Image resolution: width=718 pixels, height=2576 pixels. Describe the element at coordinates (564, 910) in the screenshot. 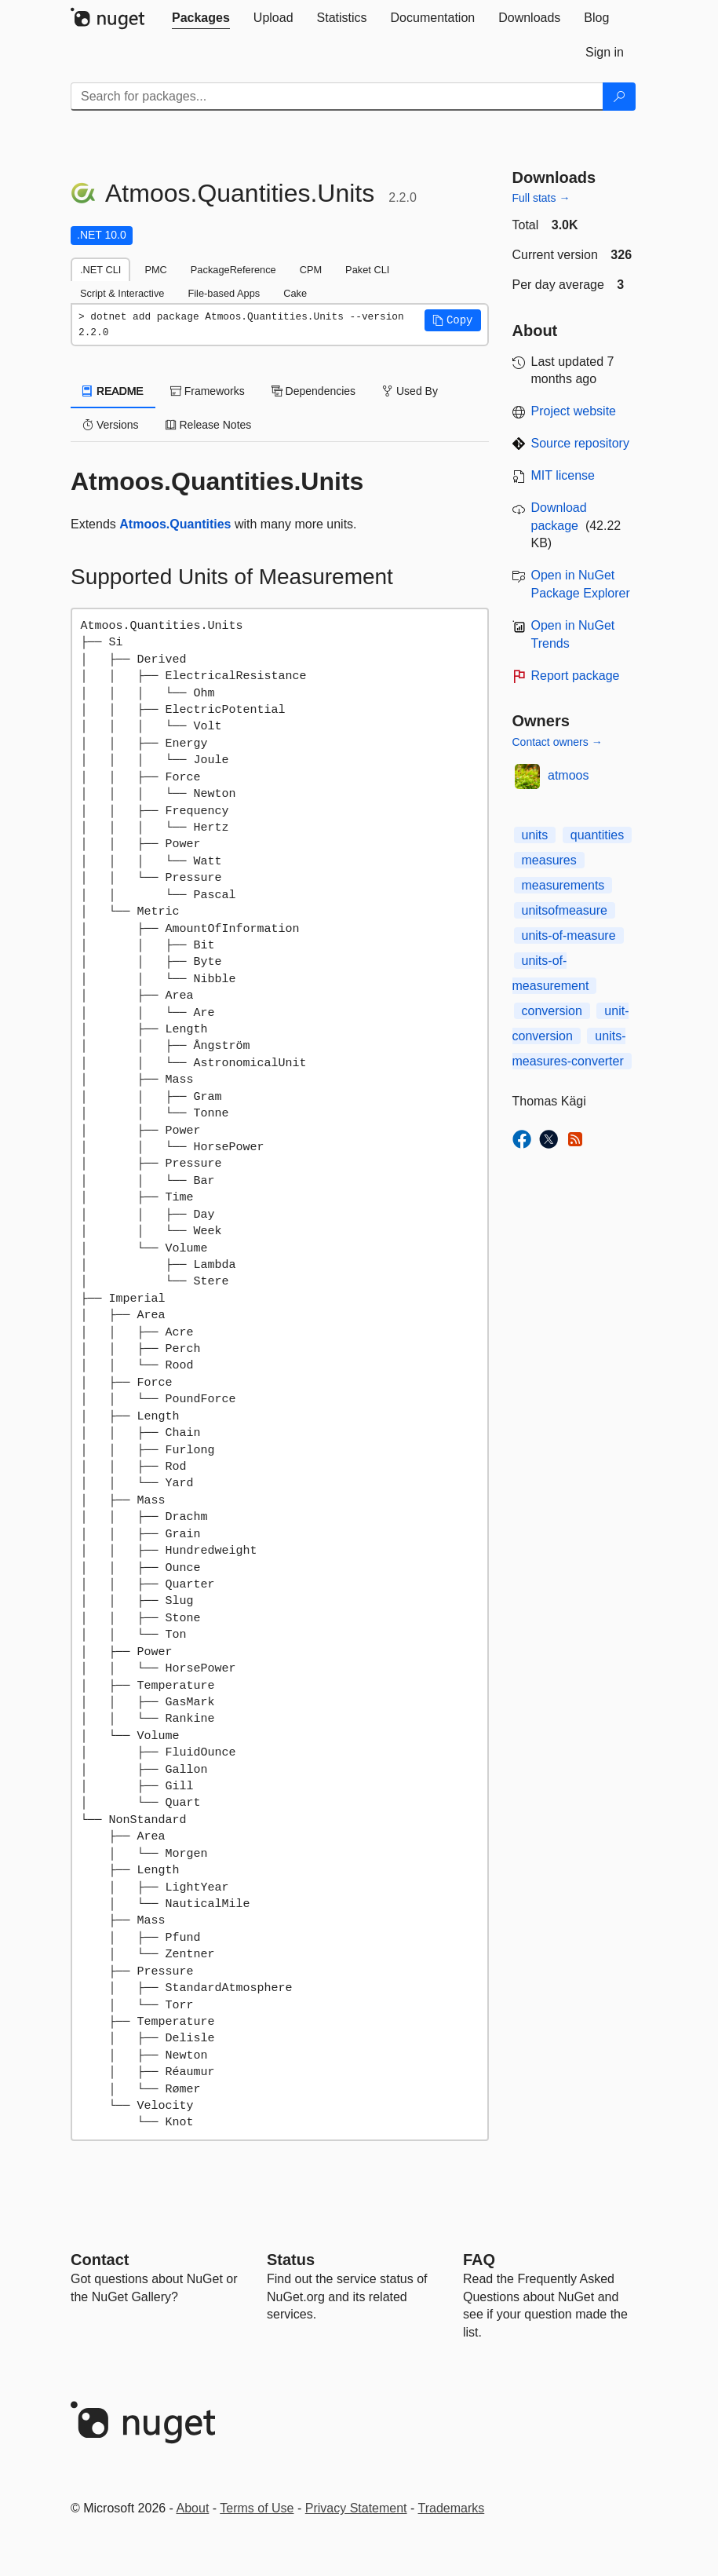

I see `unitsofmeasure` at that location.